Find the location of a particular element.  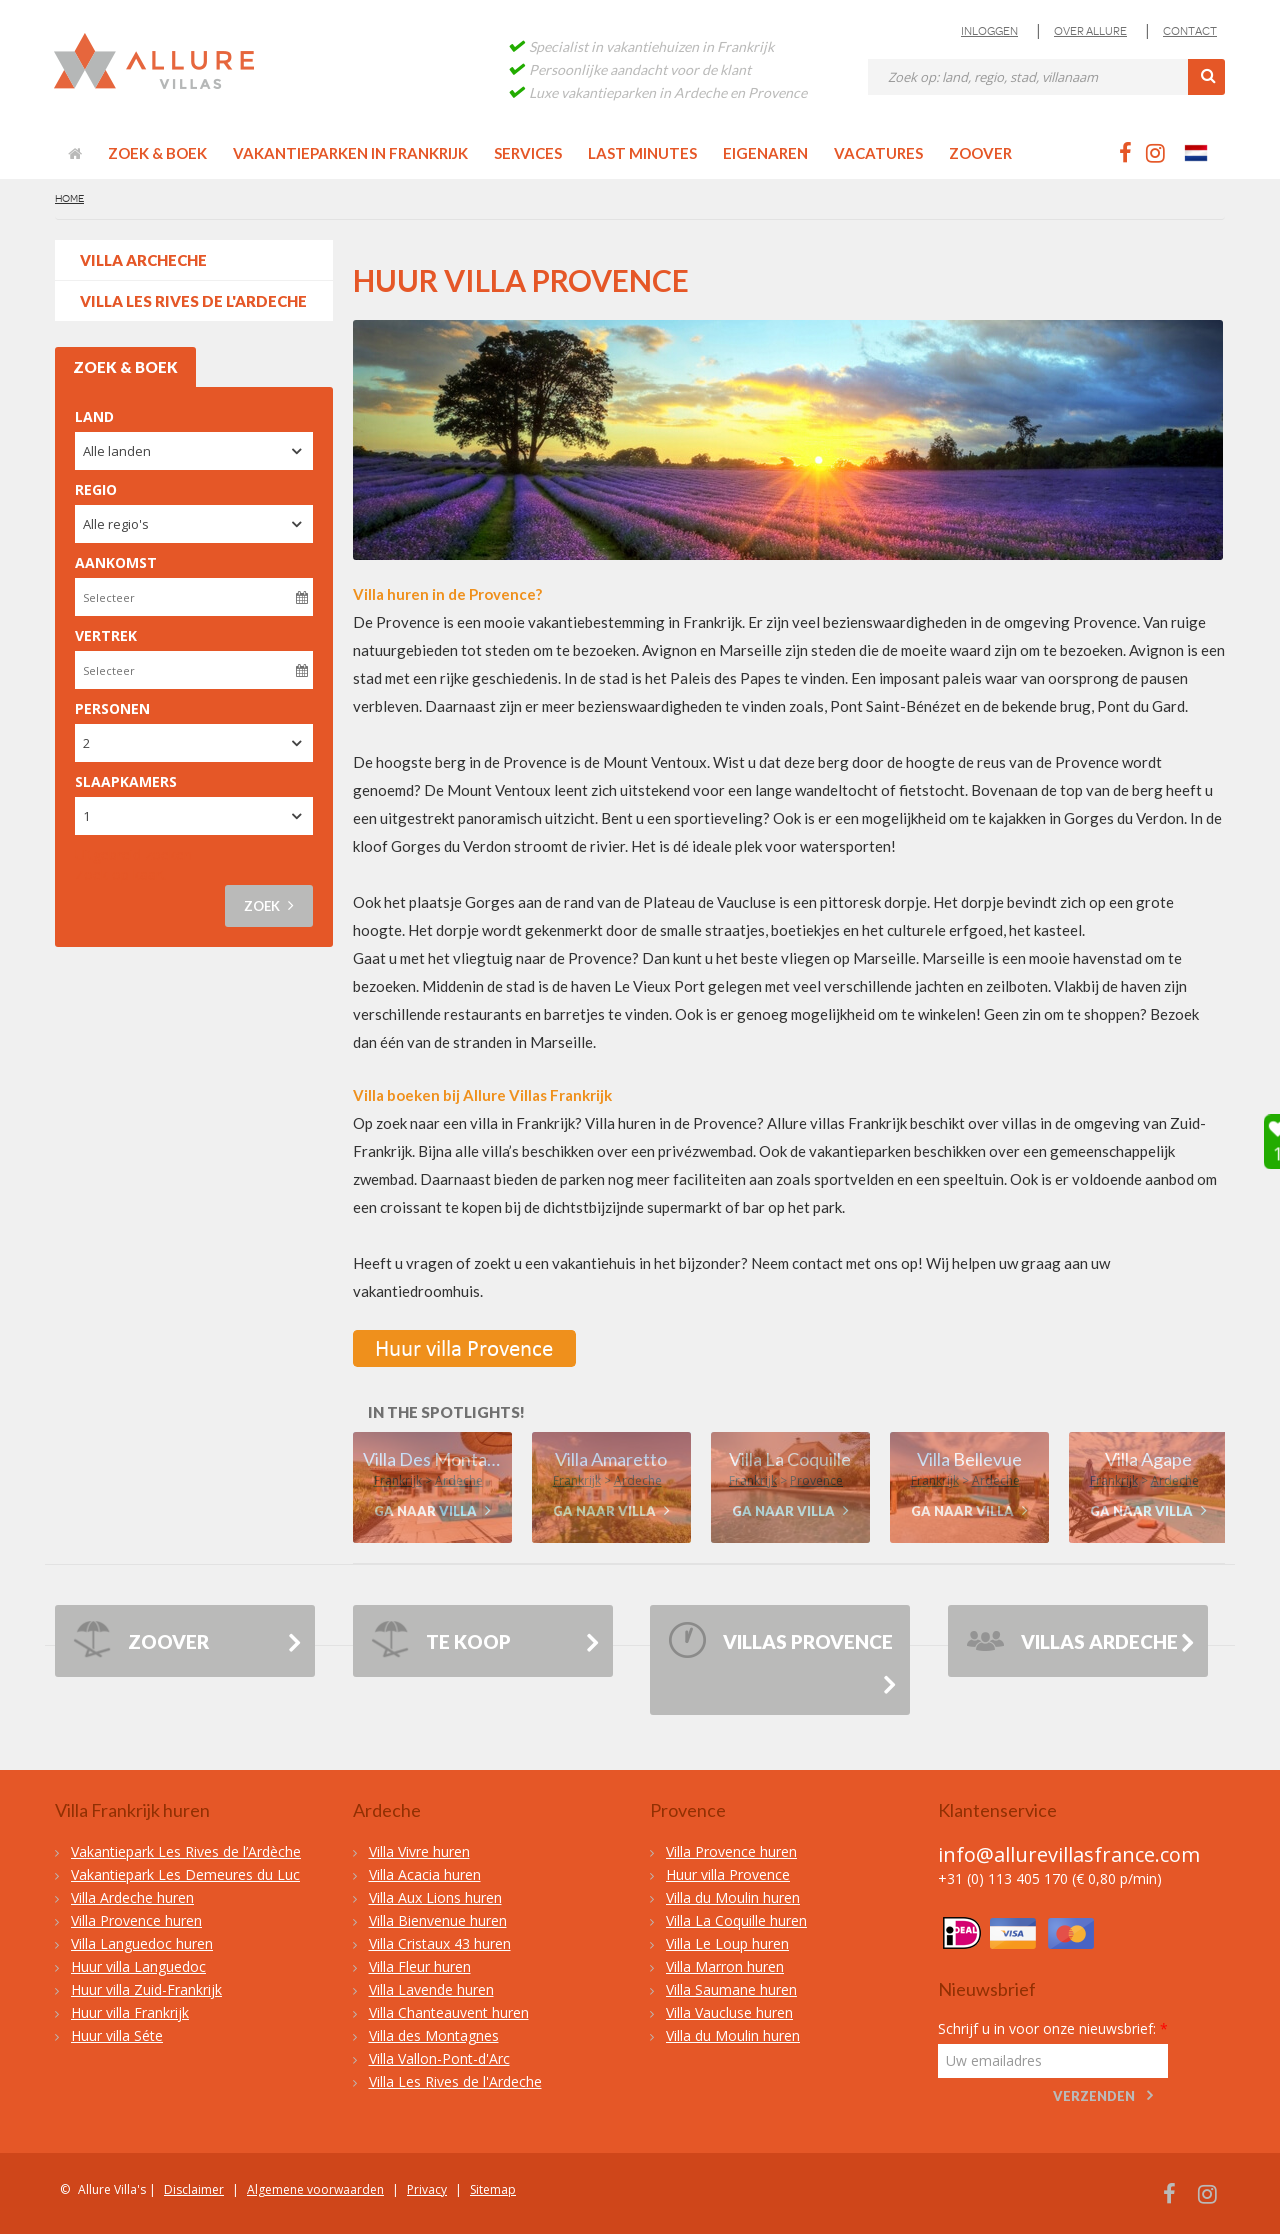

Villa Acacia huren is located at coordinates (425, 1874).